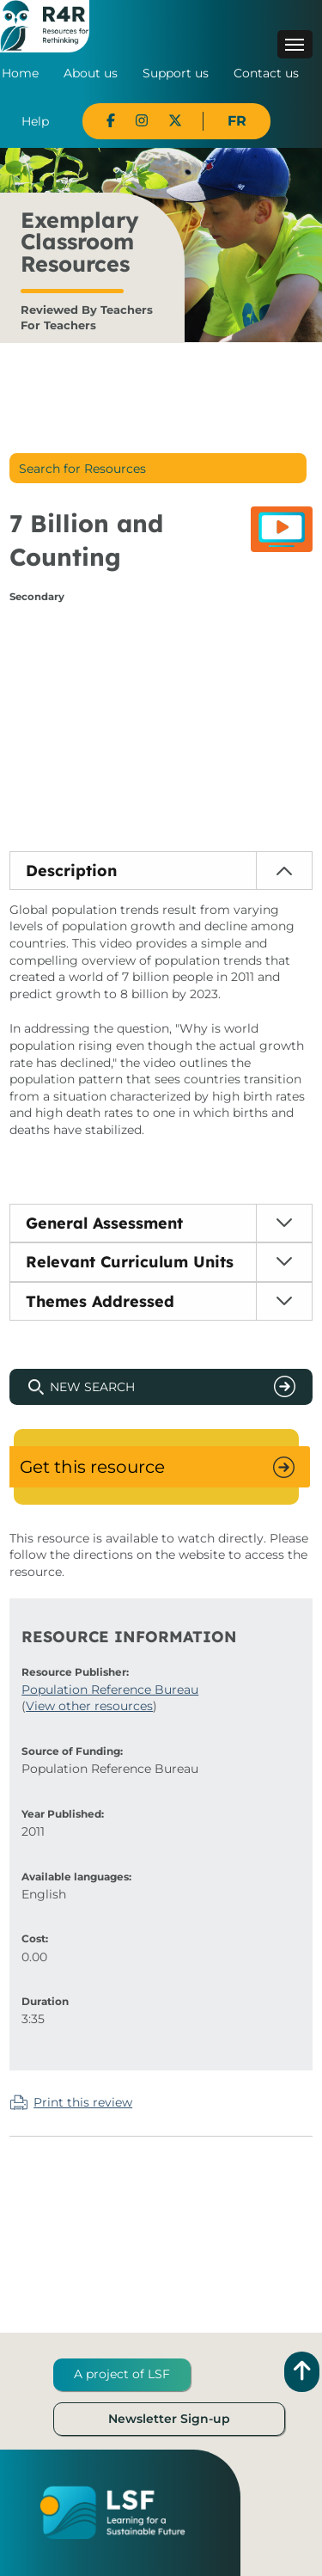 This screenshot has height=2576, width=322. Describe the element at coordinates (82, 468) in the screenshot. I see `Search for Resources` at that location.